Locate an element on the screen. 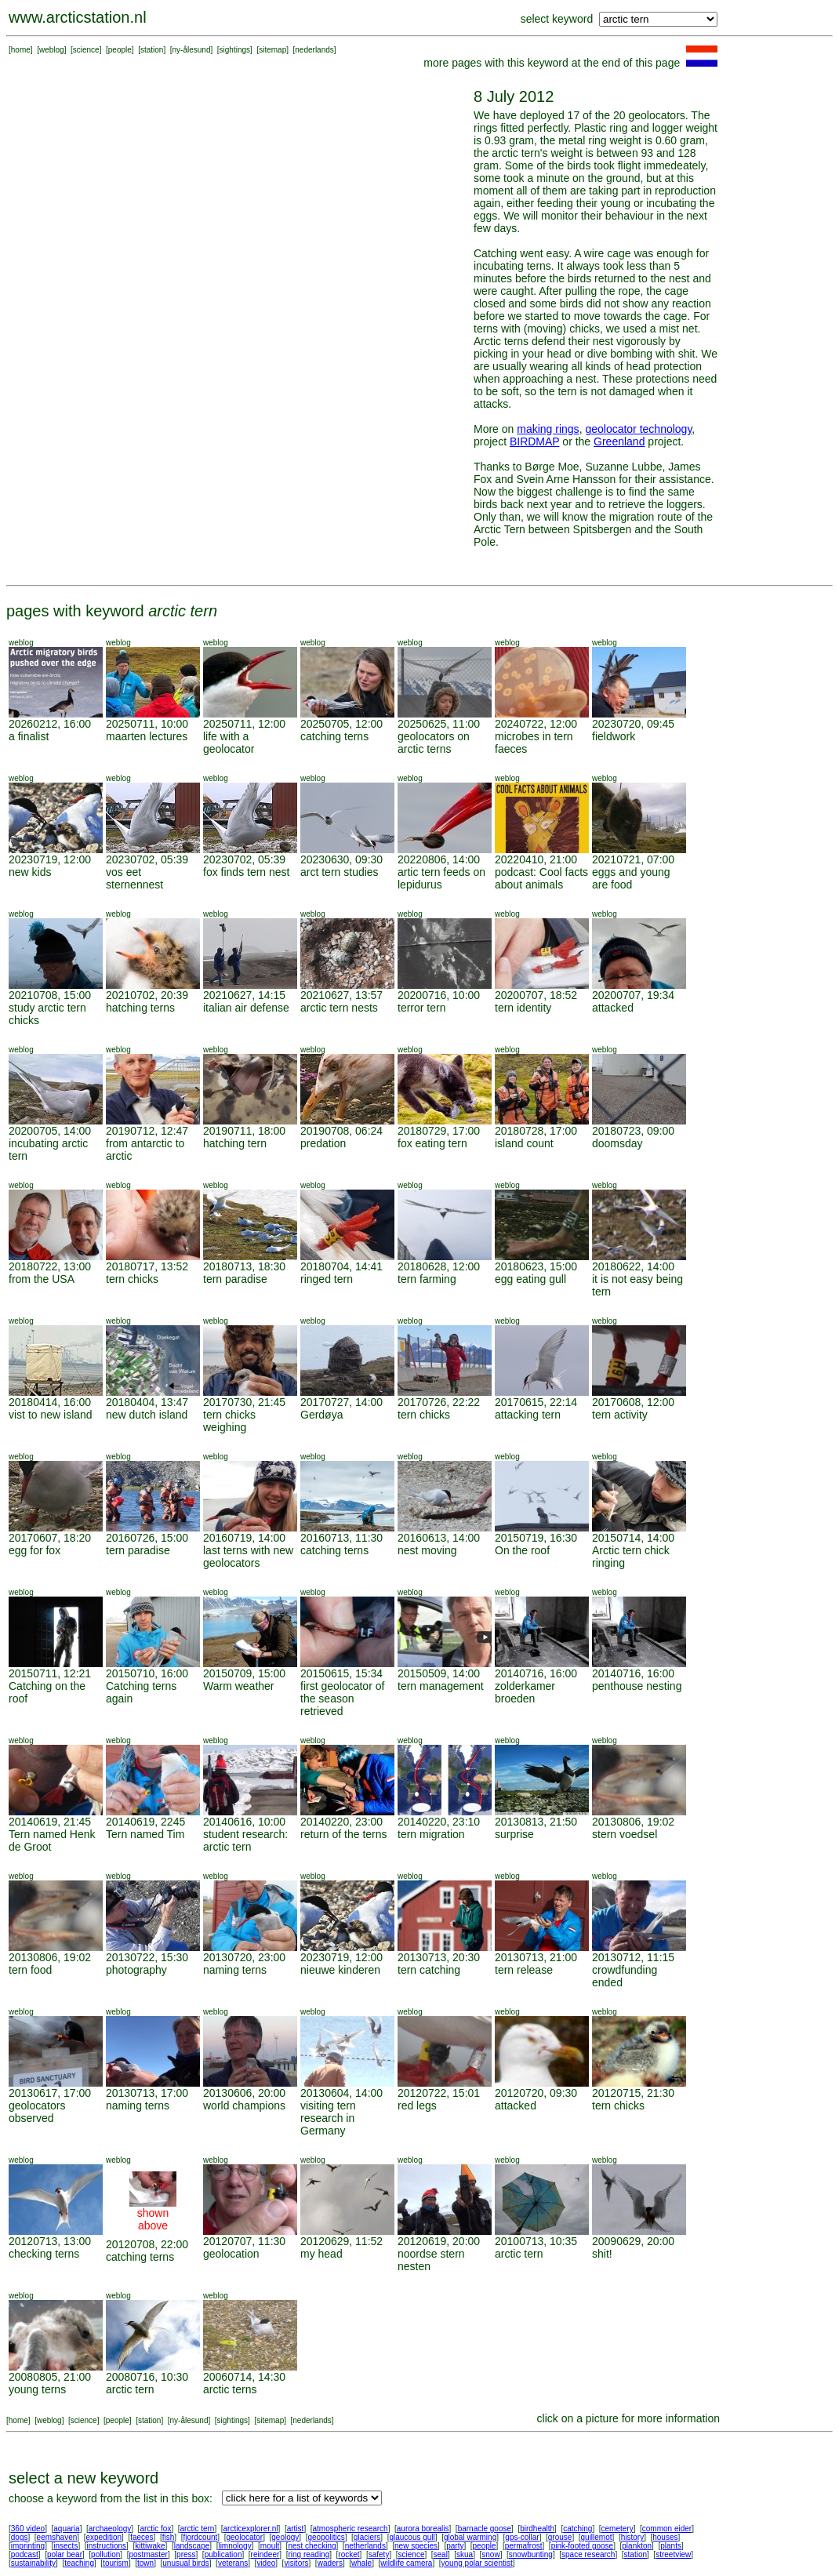 This screenshot has width=839, height=2576. streetview is located at coordinates (673, 2554).